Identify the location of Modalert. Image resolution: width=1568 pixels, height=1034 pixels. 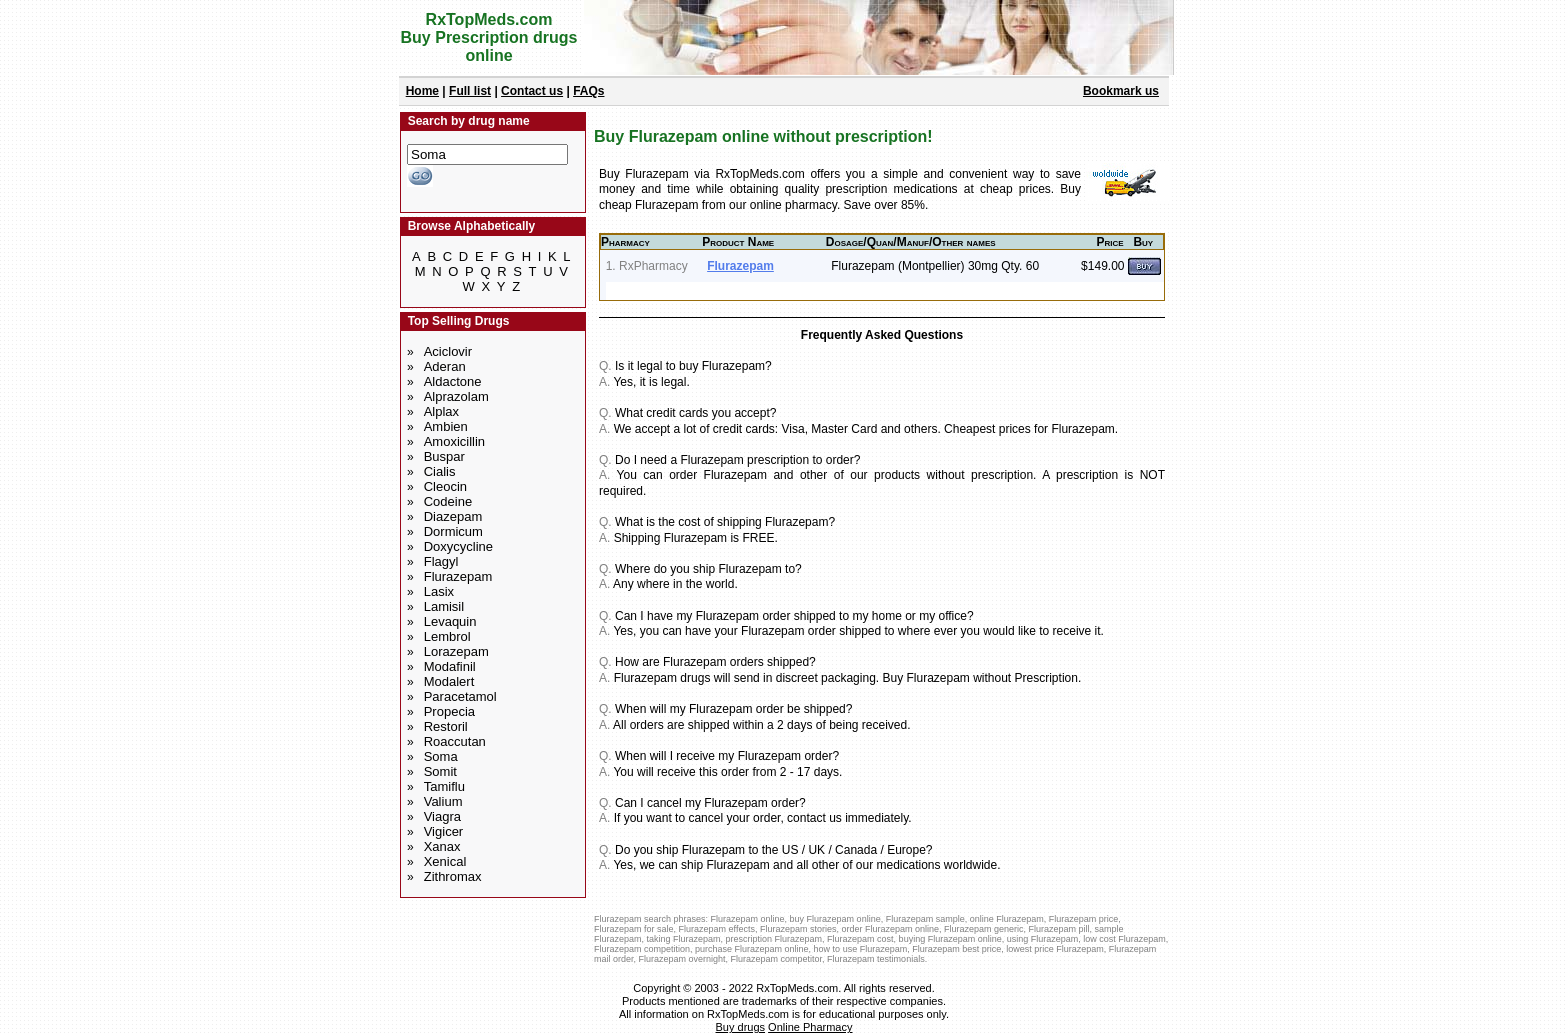
(449, 681).